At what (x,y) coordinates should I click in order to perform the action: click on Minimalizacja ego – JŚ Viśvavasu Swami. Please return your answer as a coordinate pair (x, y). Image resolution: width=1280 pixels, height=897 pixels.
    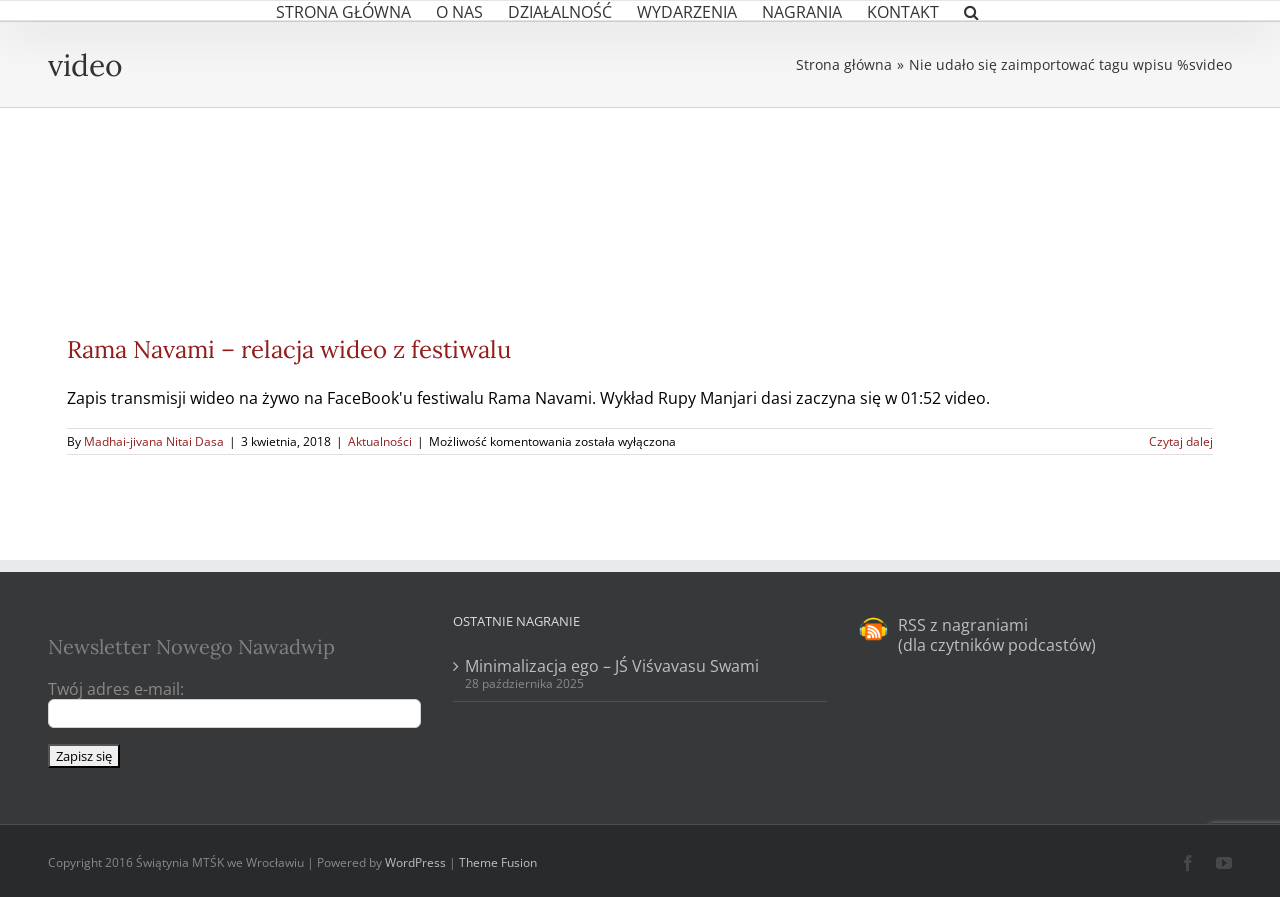
    Looking at the image, I should click on (612, 666).